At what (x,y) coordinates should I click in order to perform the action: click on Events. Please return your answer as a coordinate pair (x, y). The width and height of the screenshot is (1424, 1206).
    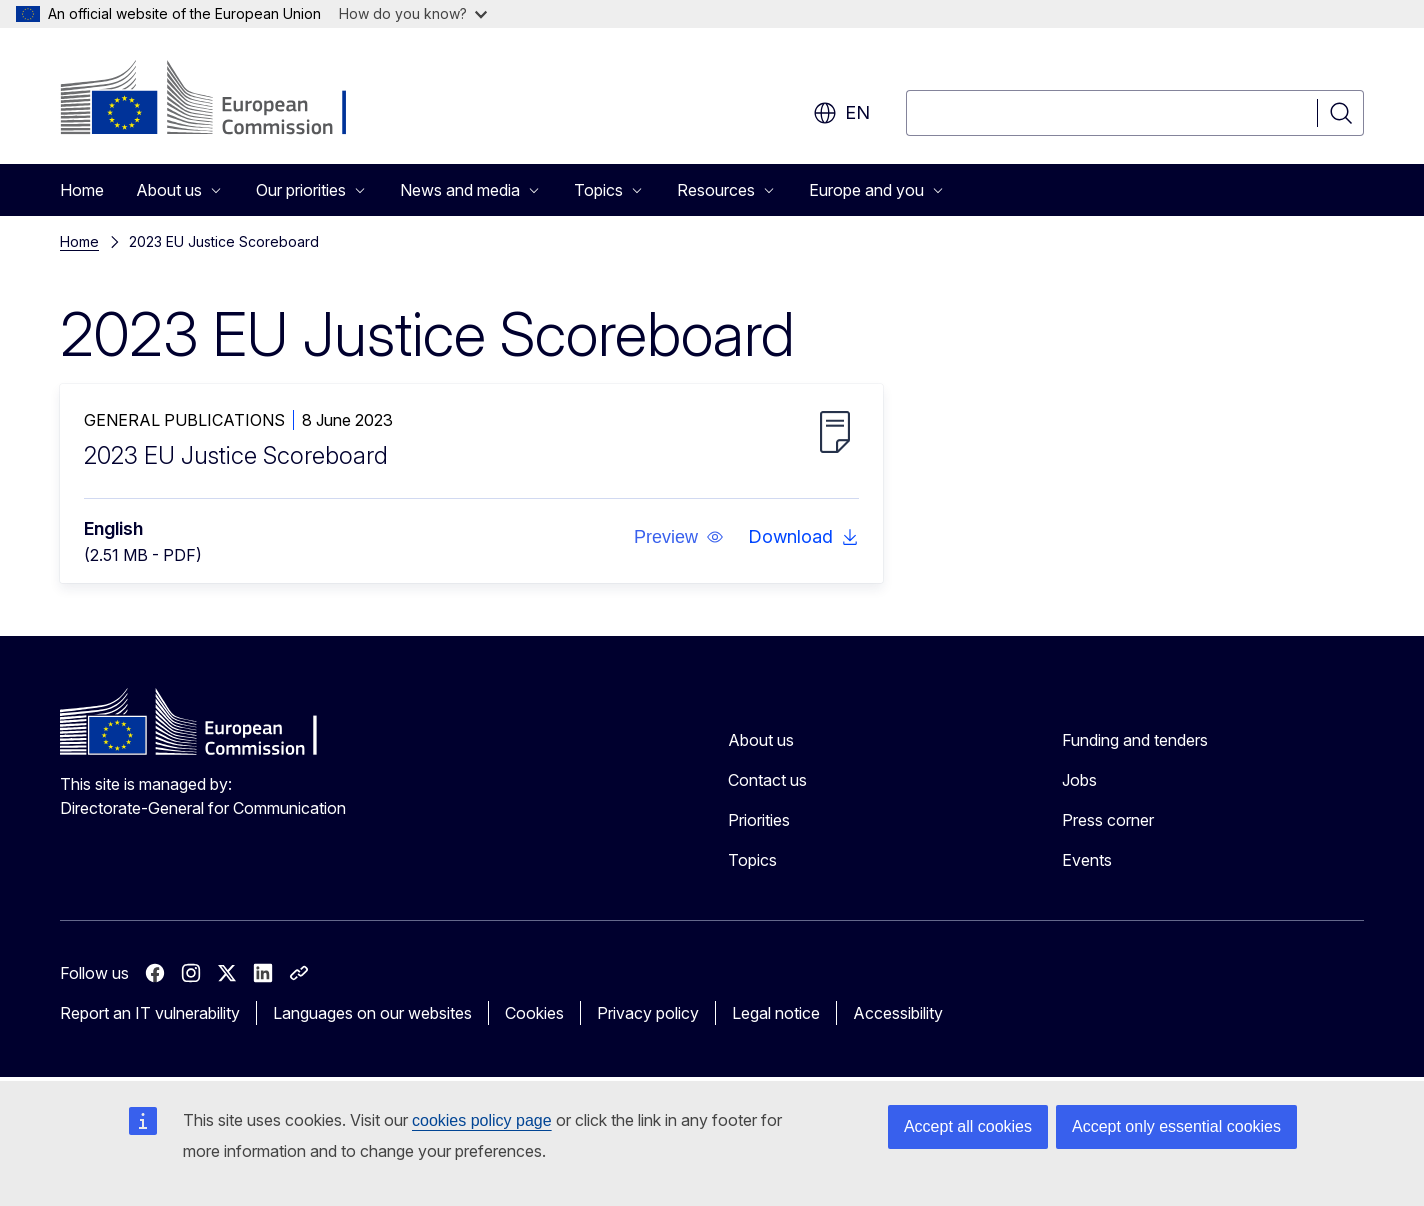
    Looking at the image, I should click on (1087, 860).